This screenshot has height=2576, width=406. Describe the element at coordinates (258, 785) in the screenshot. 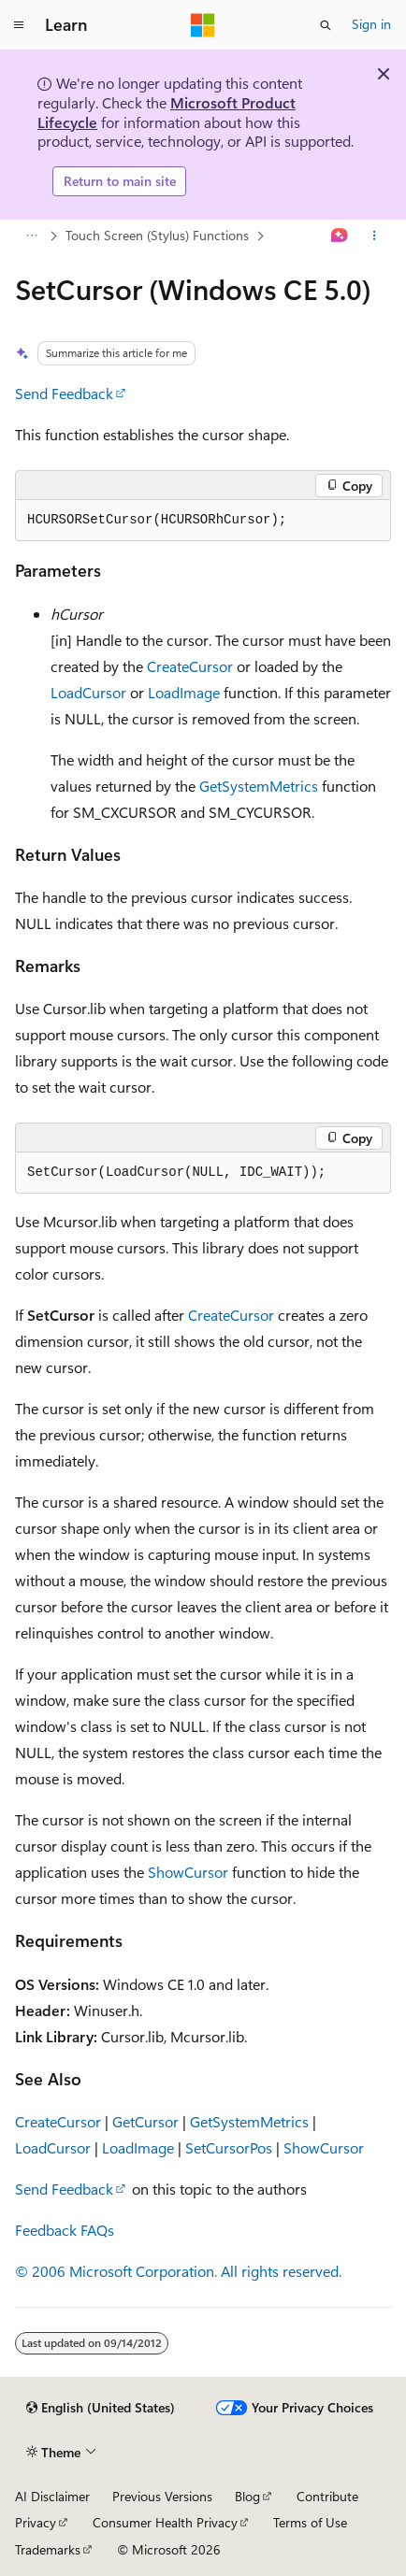

I see `GetSystemMetrics` at that location.